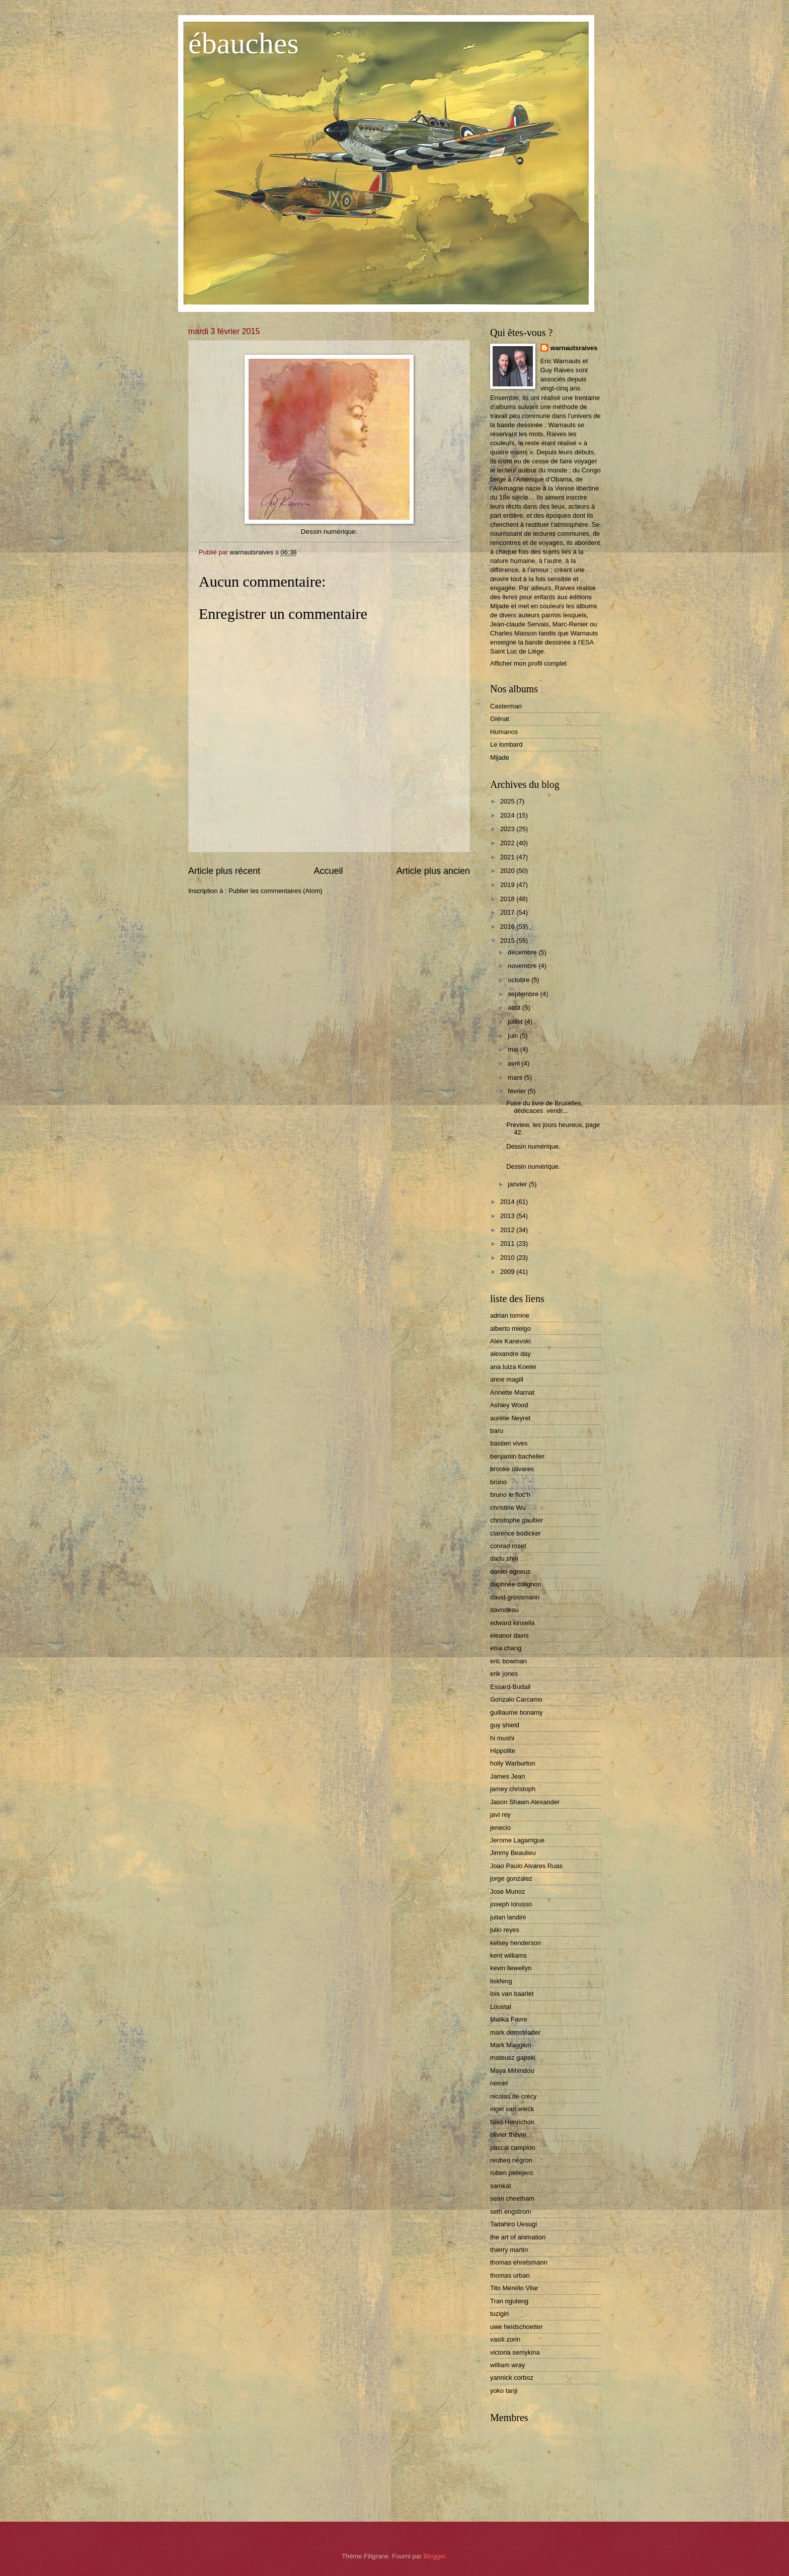 The image size is (789, 2576). I want to click on holly Warburton, so click(512, 1763).